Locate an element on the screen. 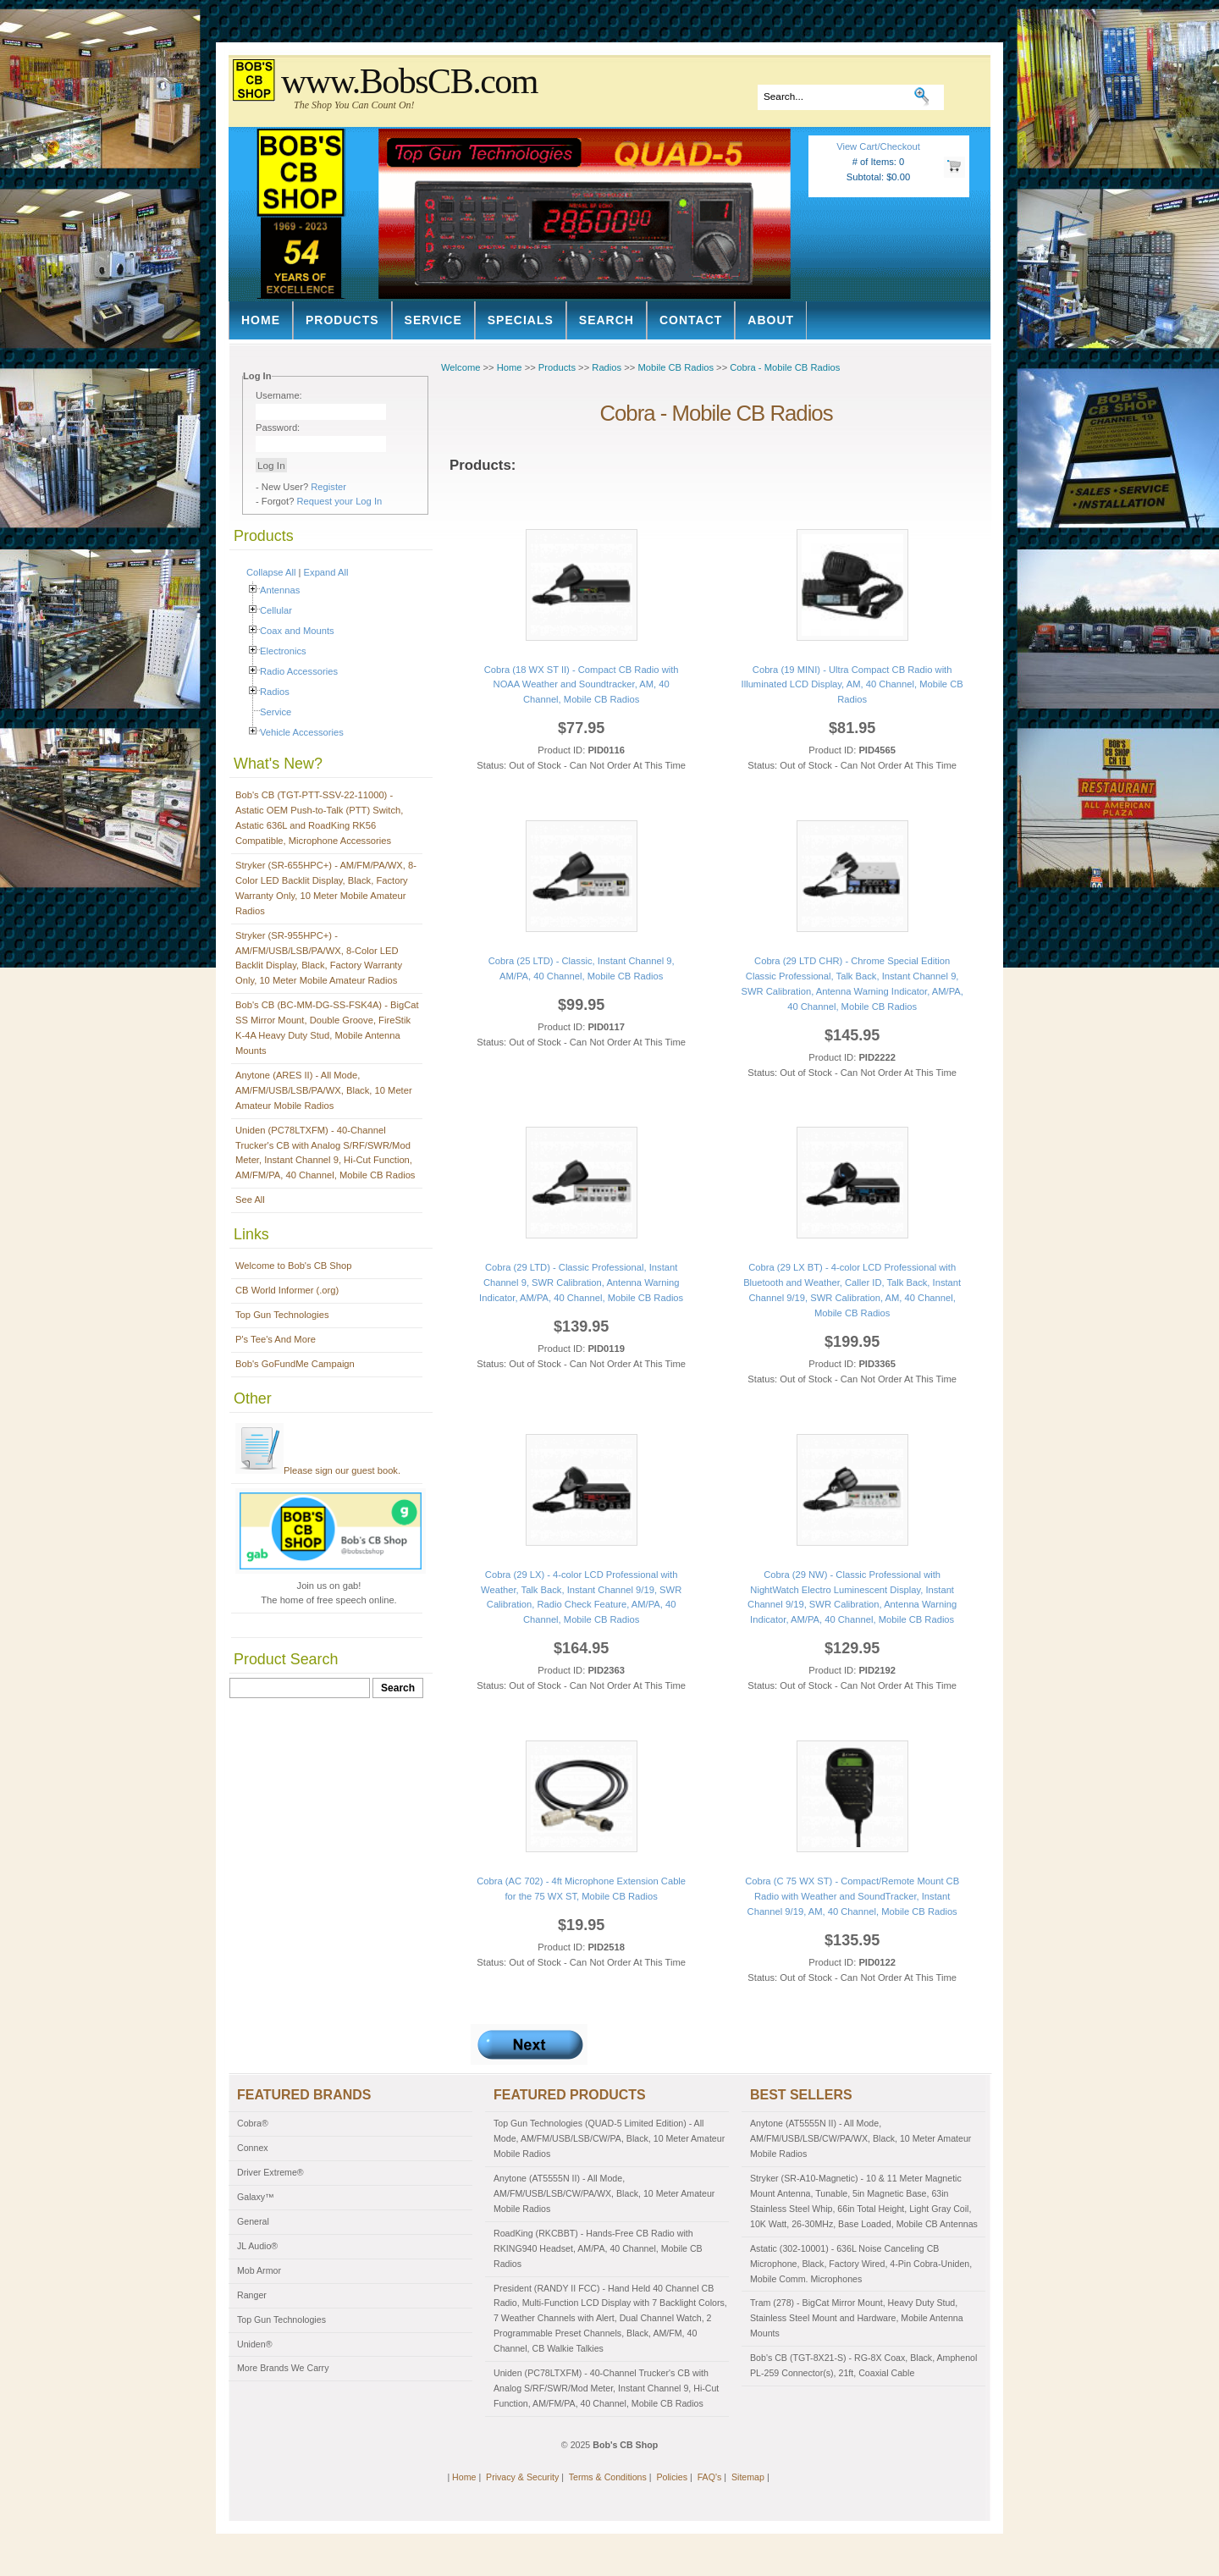  Cobra - Mobile CB Radios is located at coordinates (785, 367).